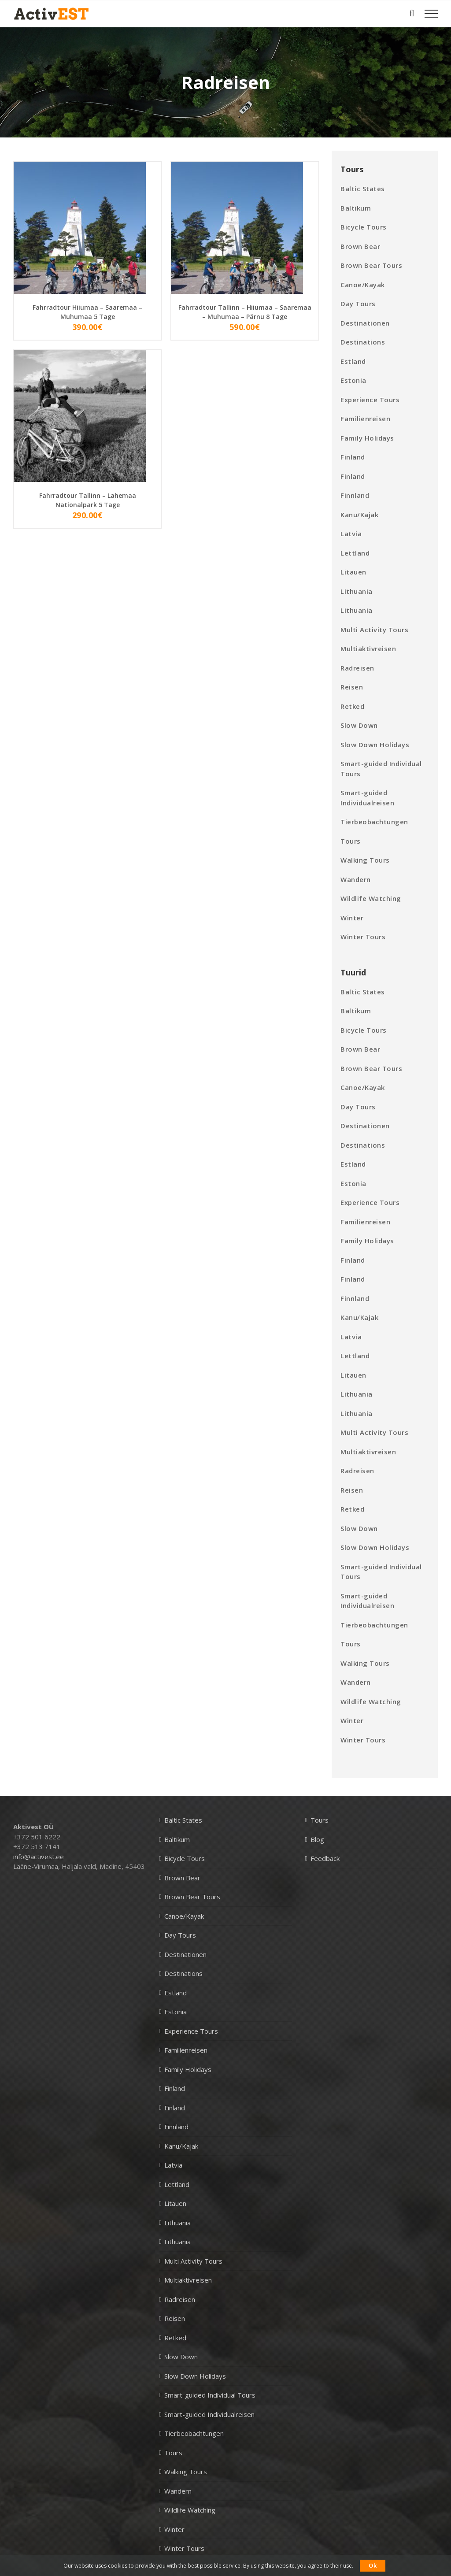 The height and width of the screenshot is (2576, 451). I want to click on Ok, so click(373, 2565).